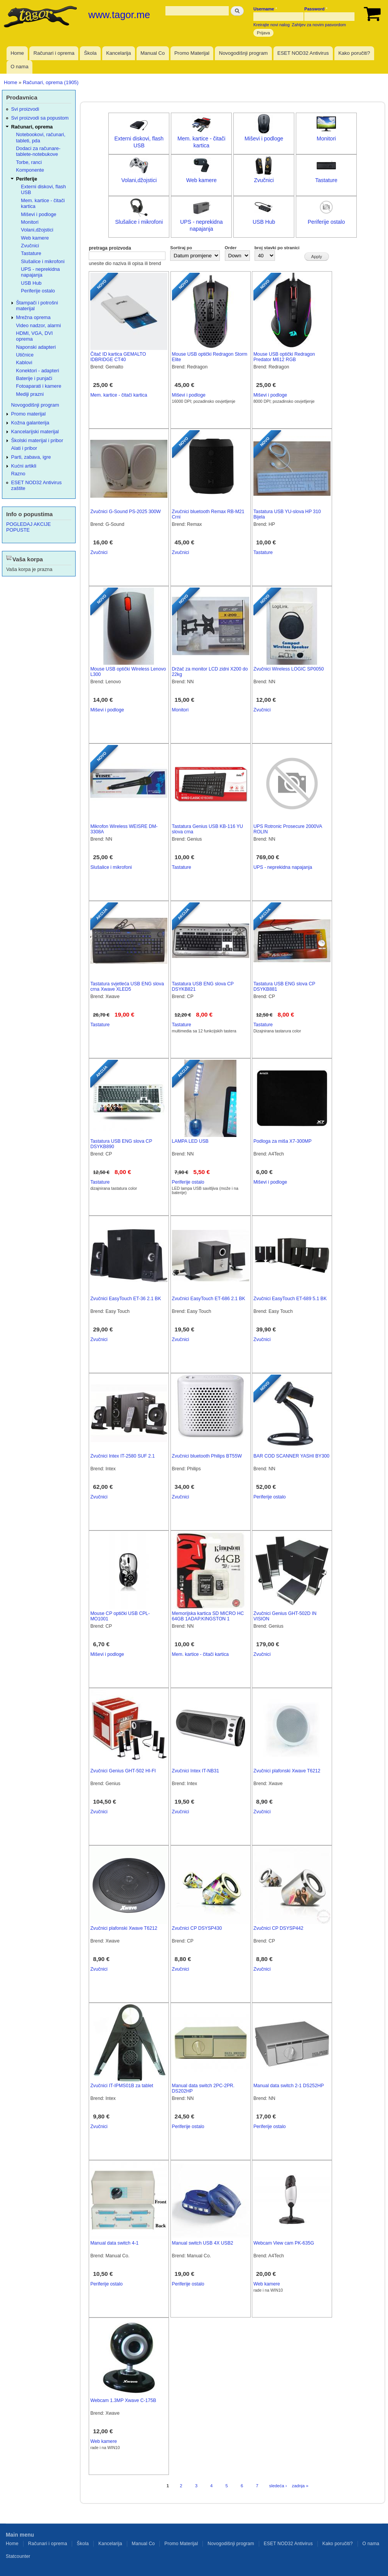 The width and height of the screenshot is (388, 2576). Describe the element at coordinates (29, 162) in the screenshot. I see `Torbe, ranci` at that location.